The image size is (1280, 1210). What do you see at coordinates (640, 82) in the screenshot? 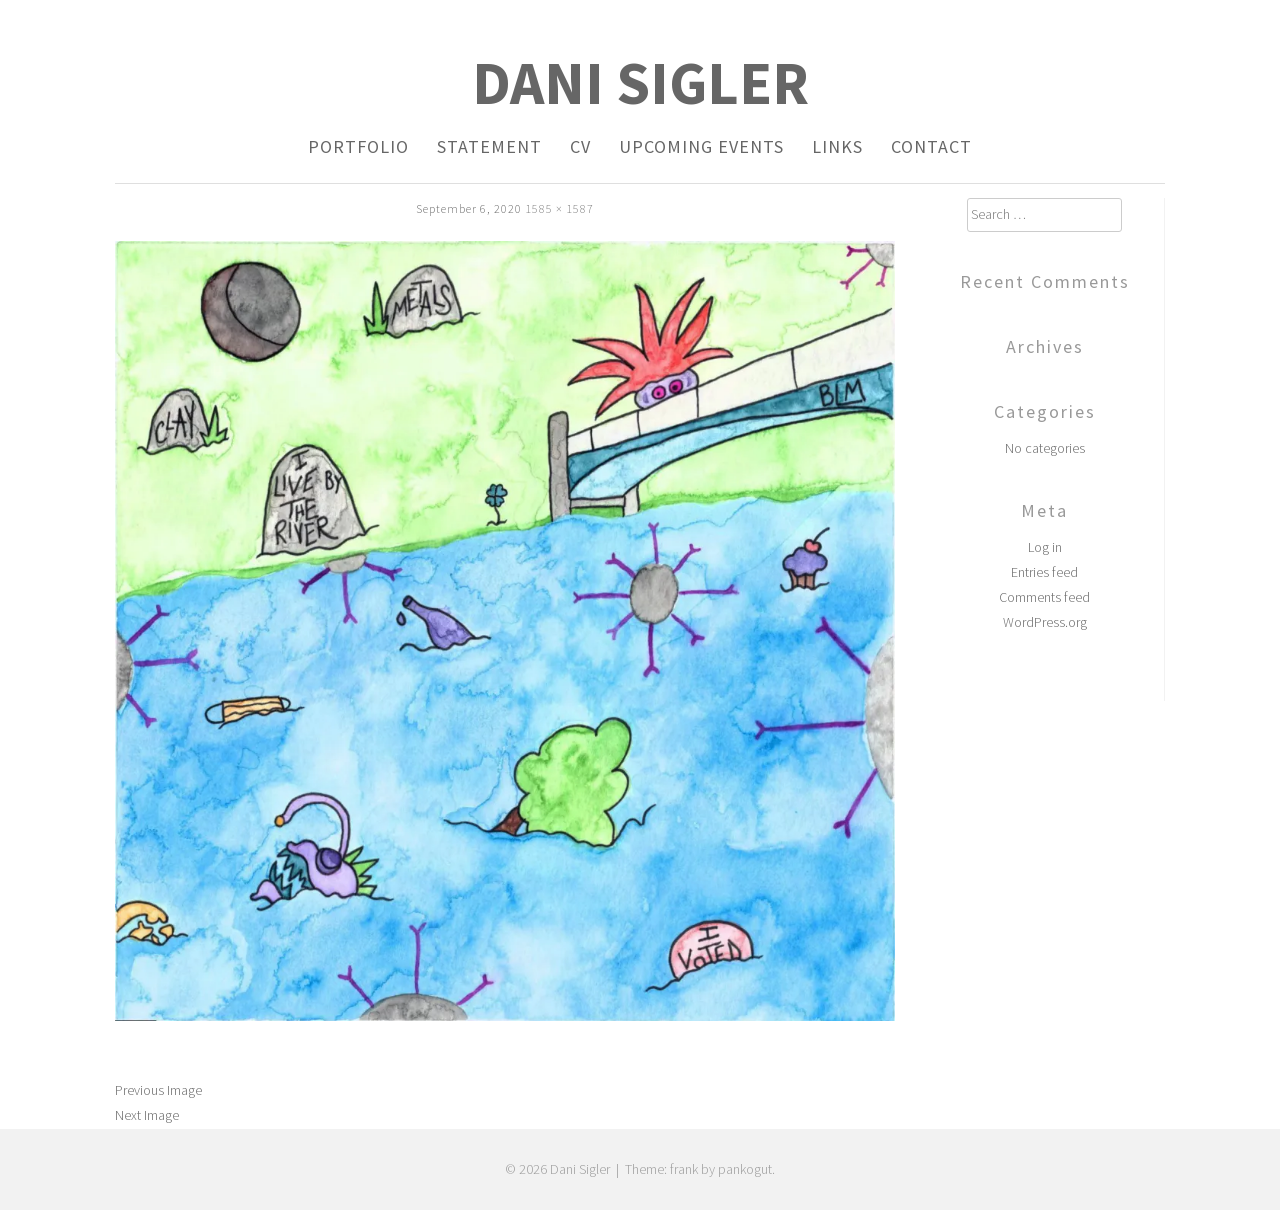
I see `Dani Sigler` at bounding box center [640, 82].